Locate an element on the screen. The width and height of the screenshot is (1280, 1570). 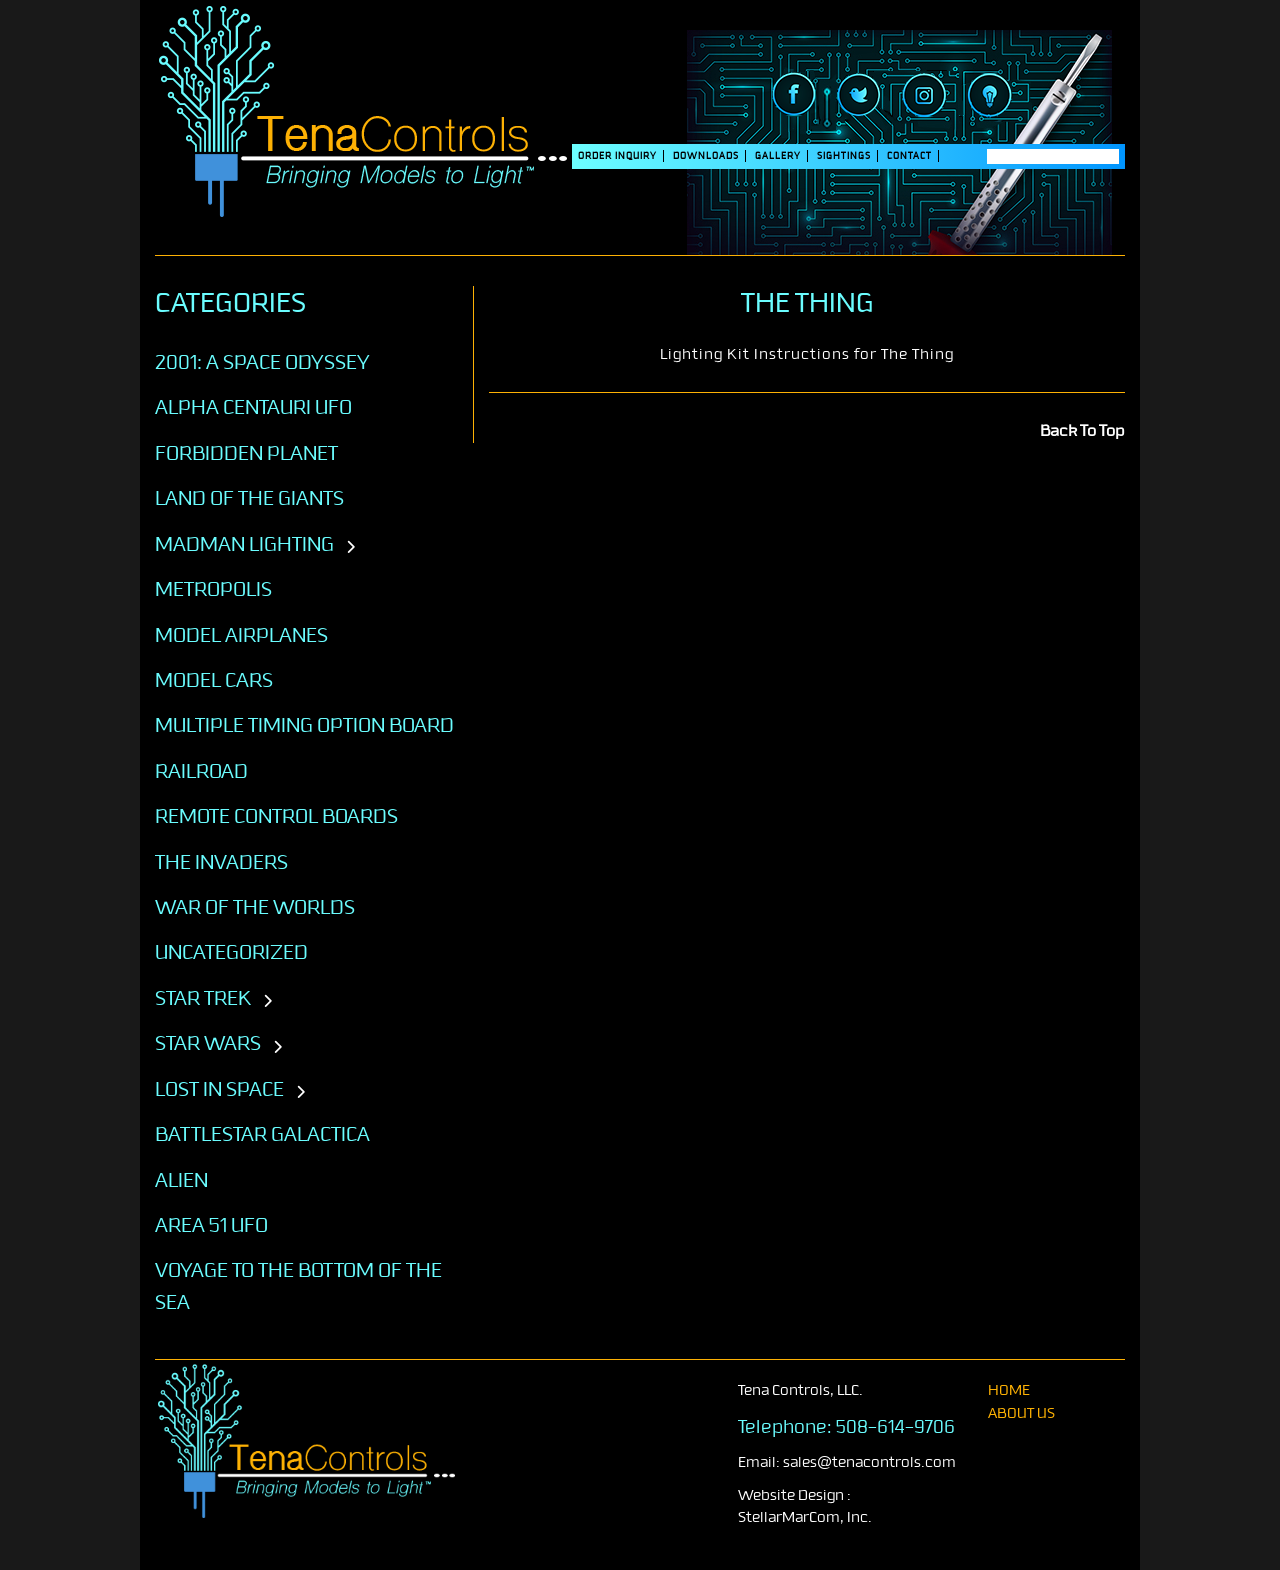
Madman Lighting is located at coordinates (244, 544).